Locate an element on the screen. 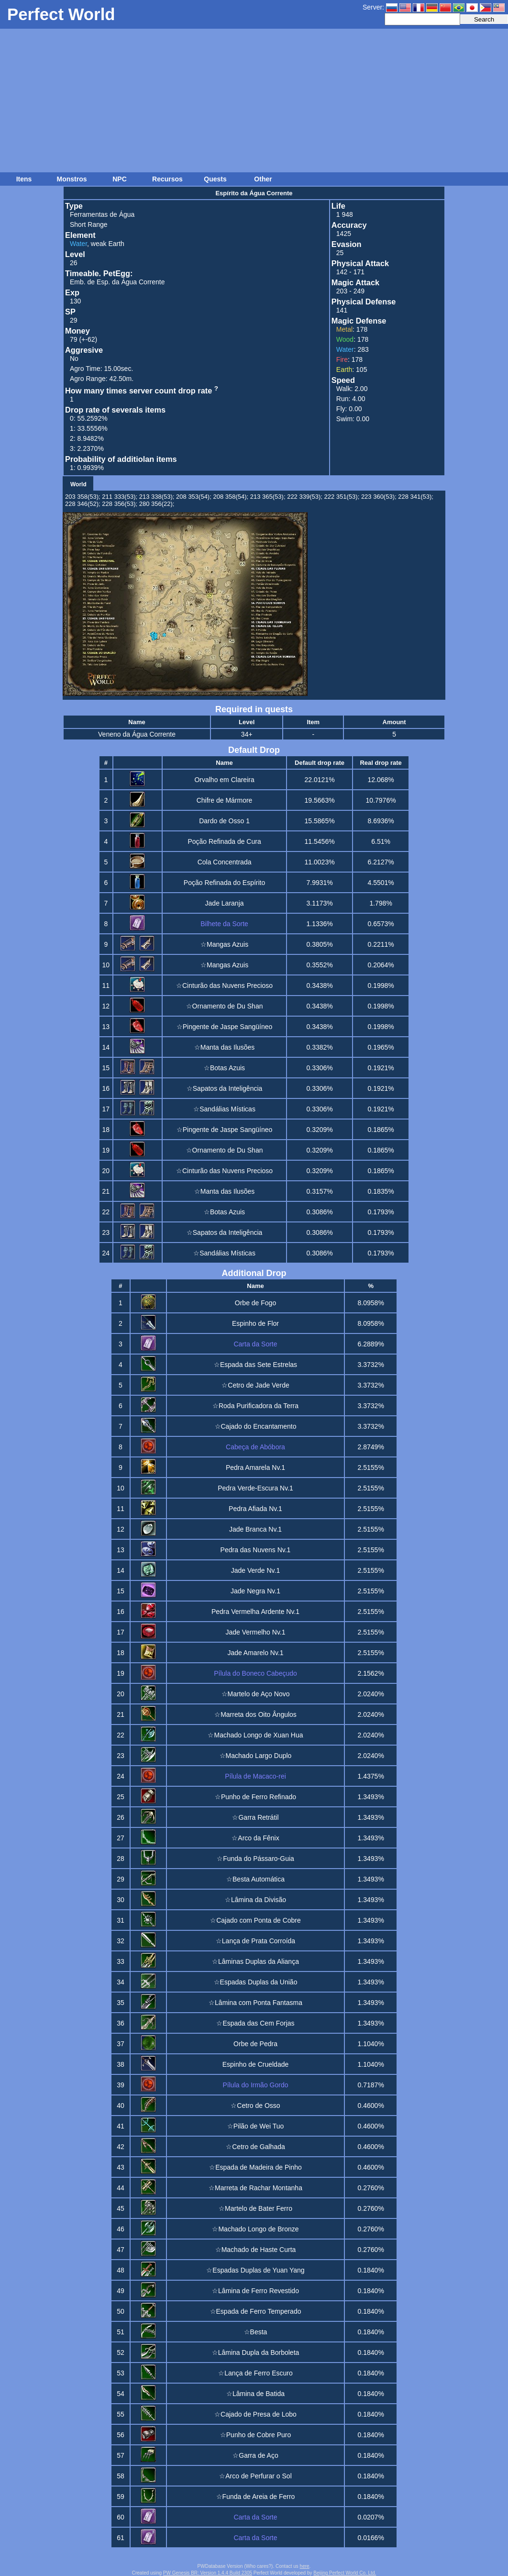  ☆Funda de Areia de Ferro is located at coordinates (255, 2496).